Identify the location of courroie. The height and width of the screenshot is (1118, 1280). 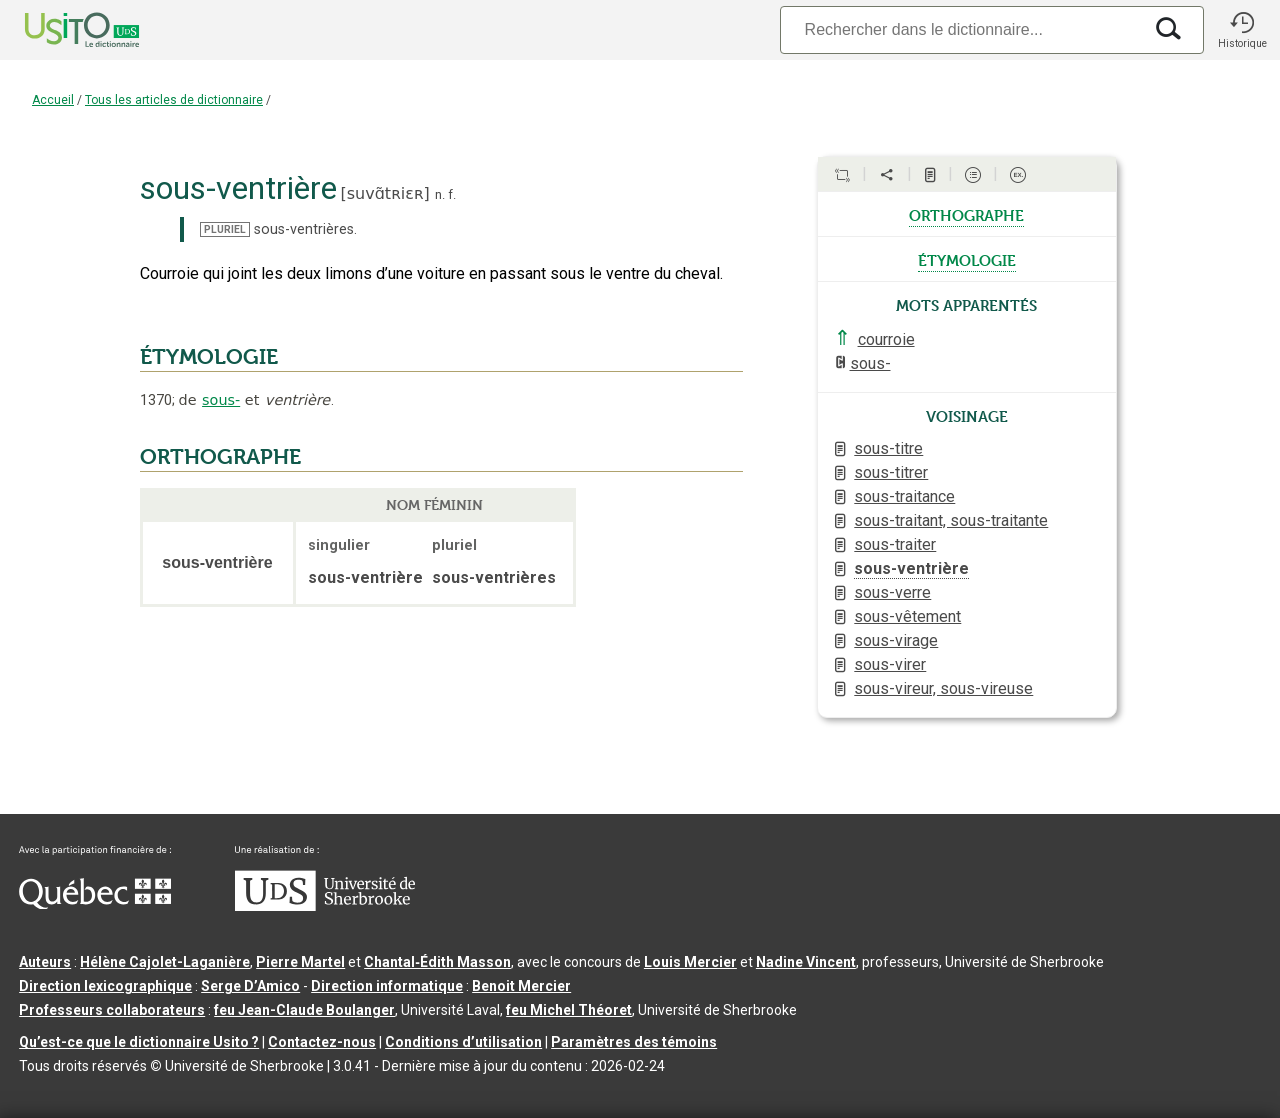
(886, 339).